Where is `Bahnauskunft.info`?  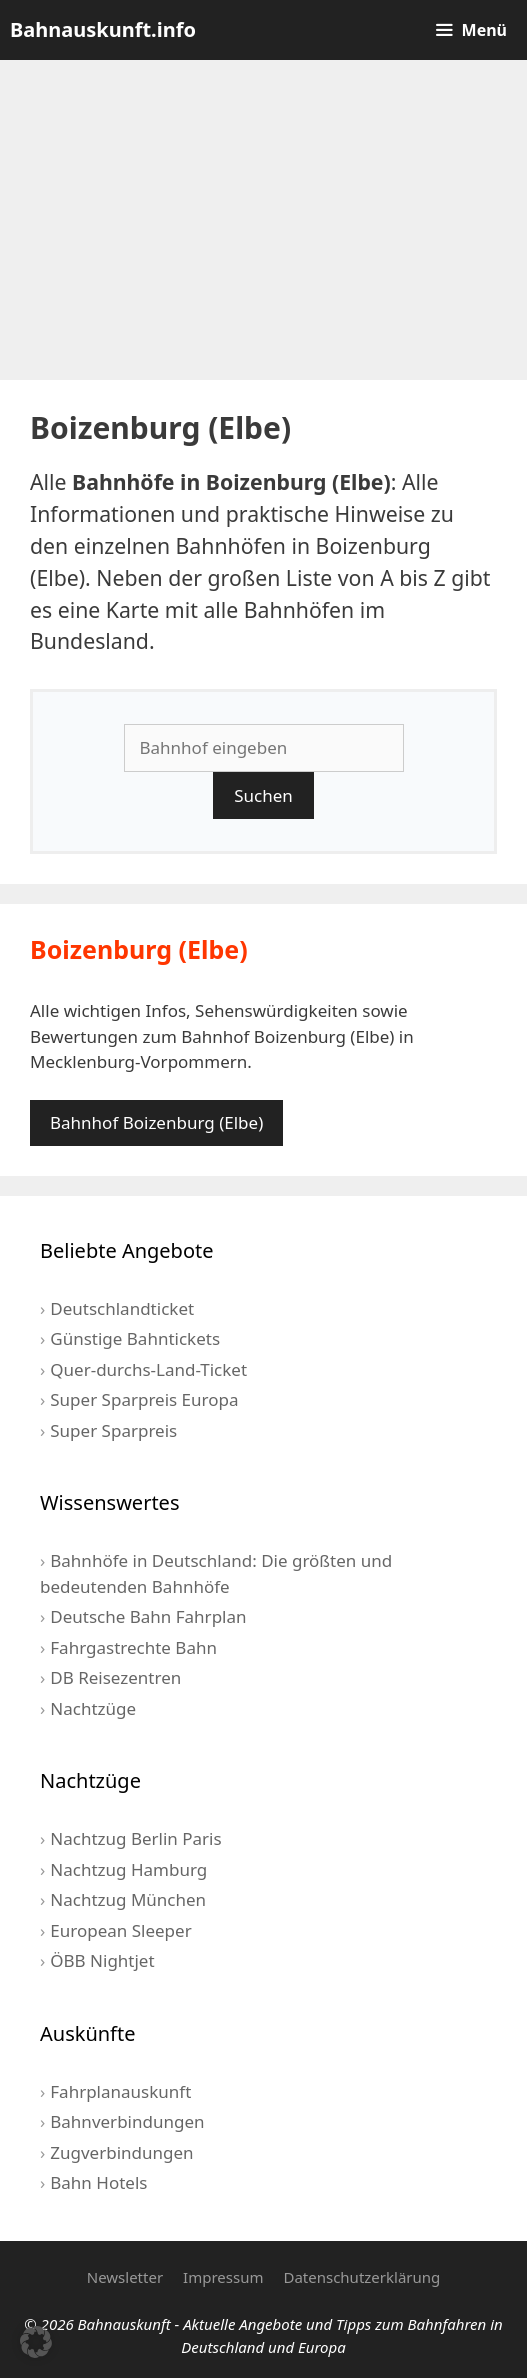
Bahnauskunft.info is located at coordinates (103, 29).